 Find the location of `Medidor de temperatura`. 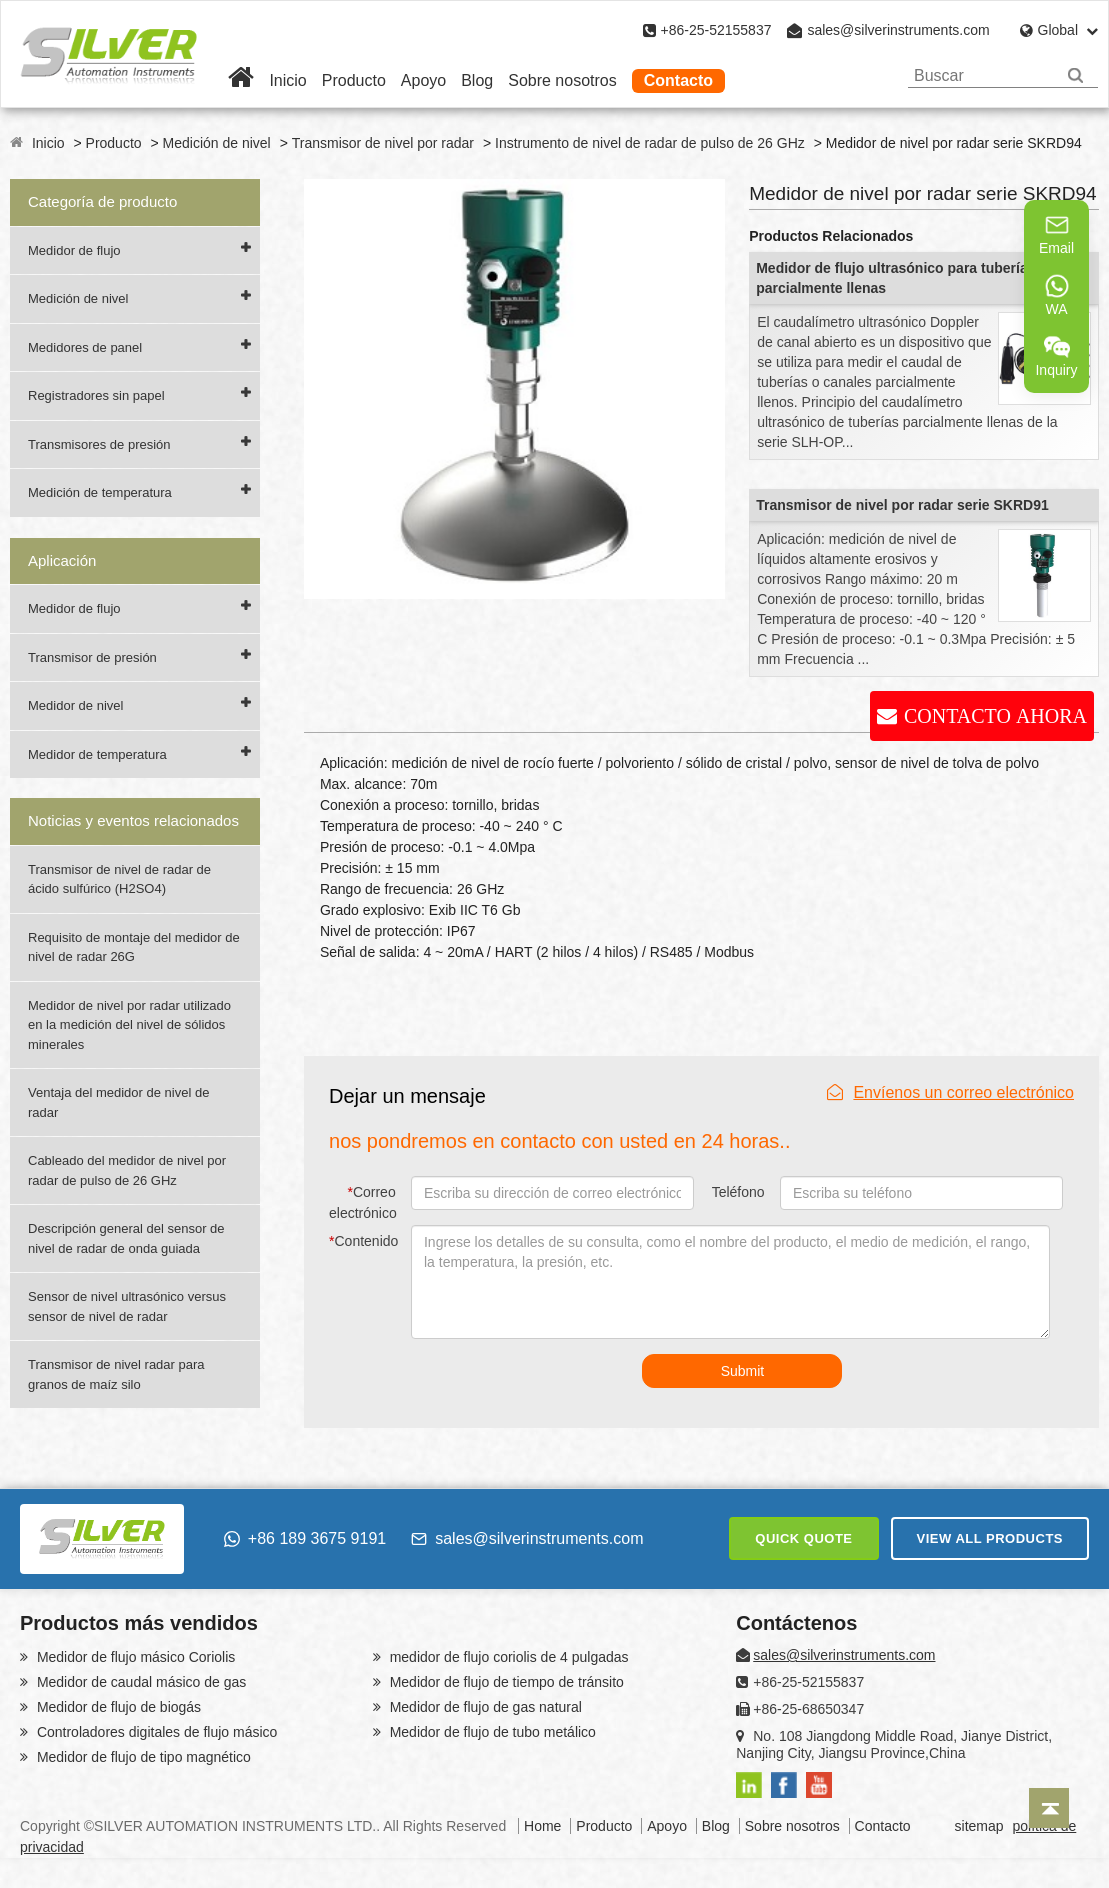

Medidor de temperatura is located at coordinates (97, 754).